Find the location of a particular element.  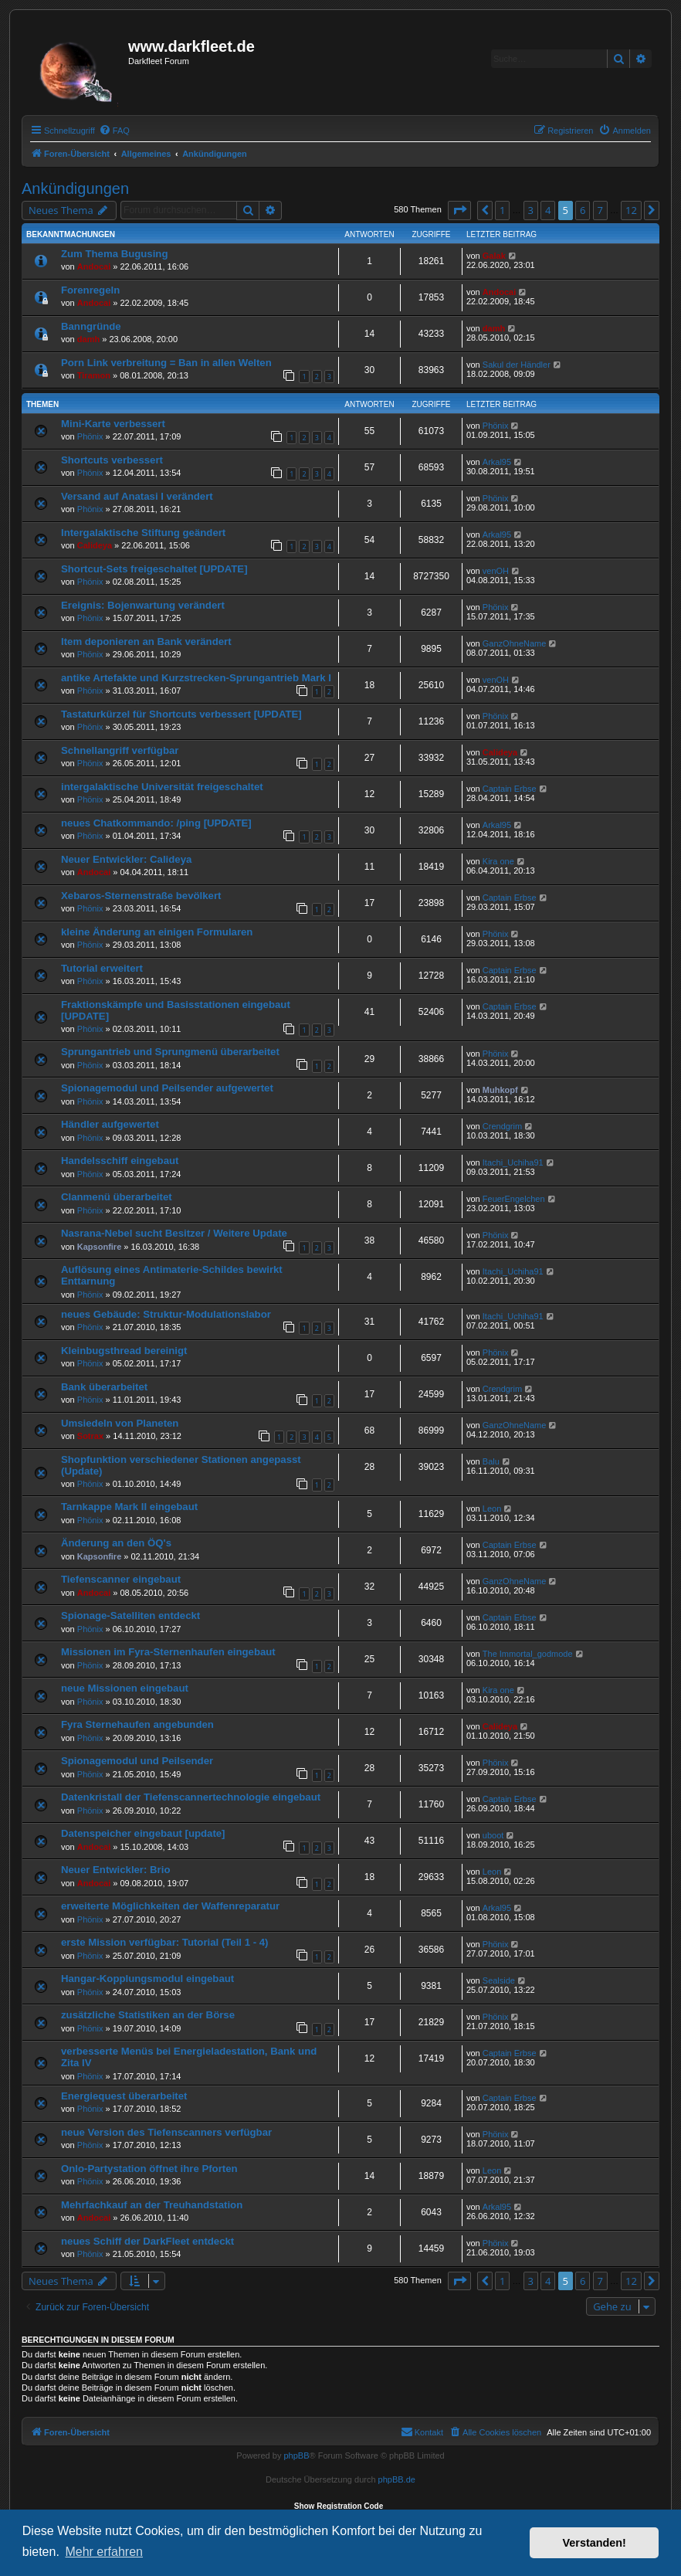

Sotrax is located at coordinates (90, 1436).